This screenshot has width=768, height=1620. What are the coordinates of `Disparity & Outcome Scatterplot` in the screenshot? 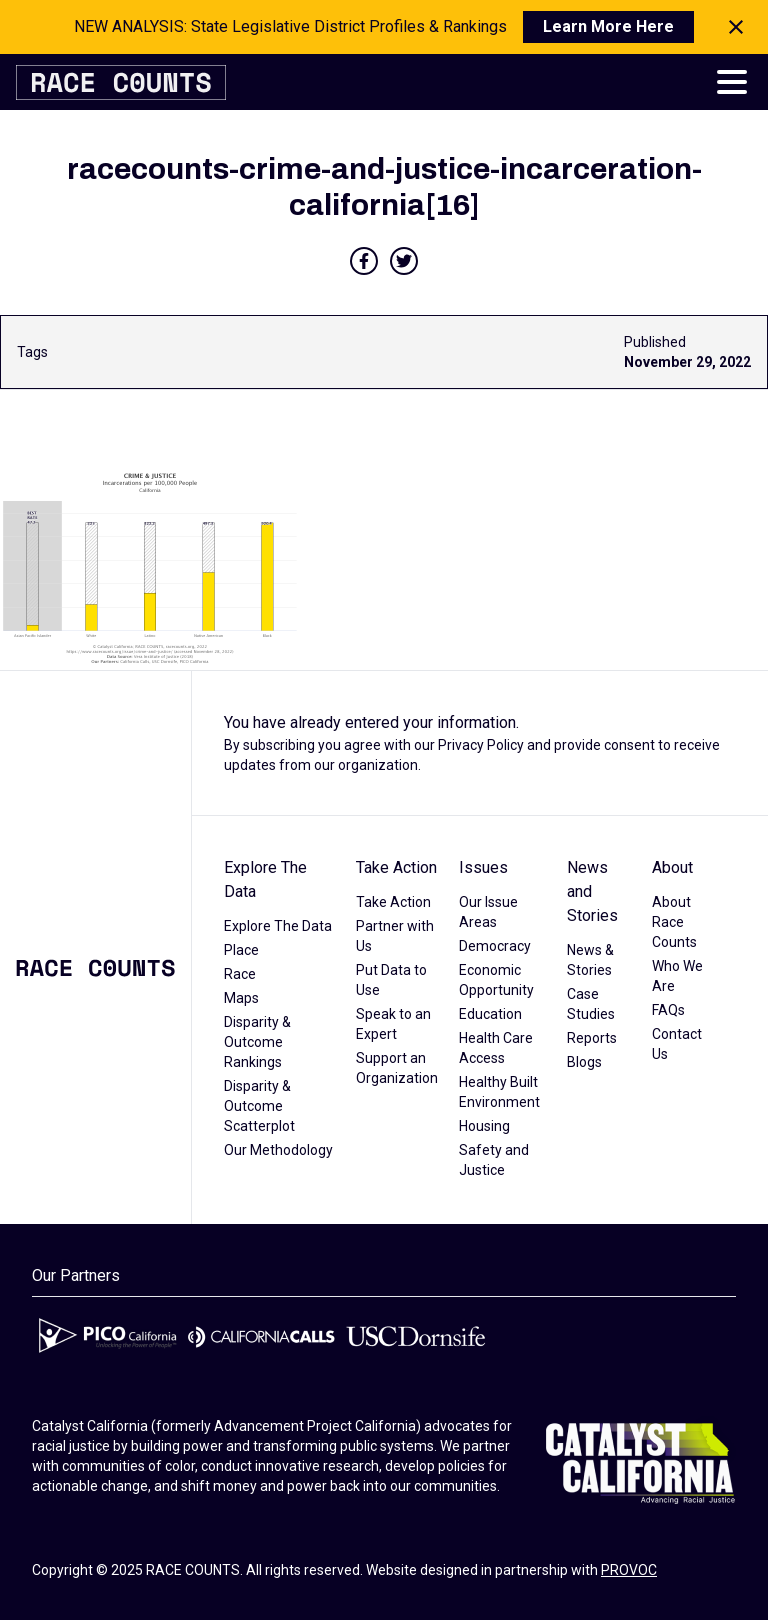 It's located at (259, 1106).